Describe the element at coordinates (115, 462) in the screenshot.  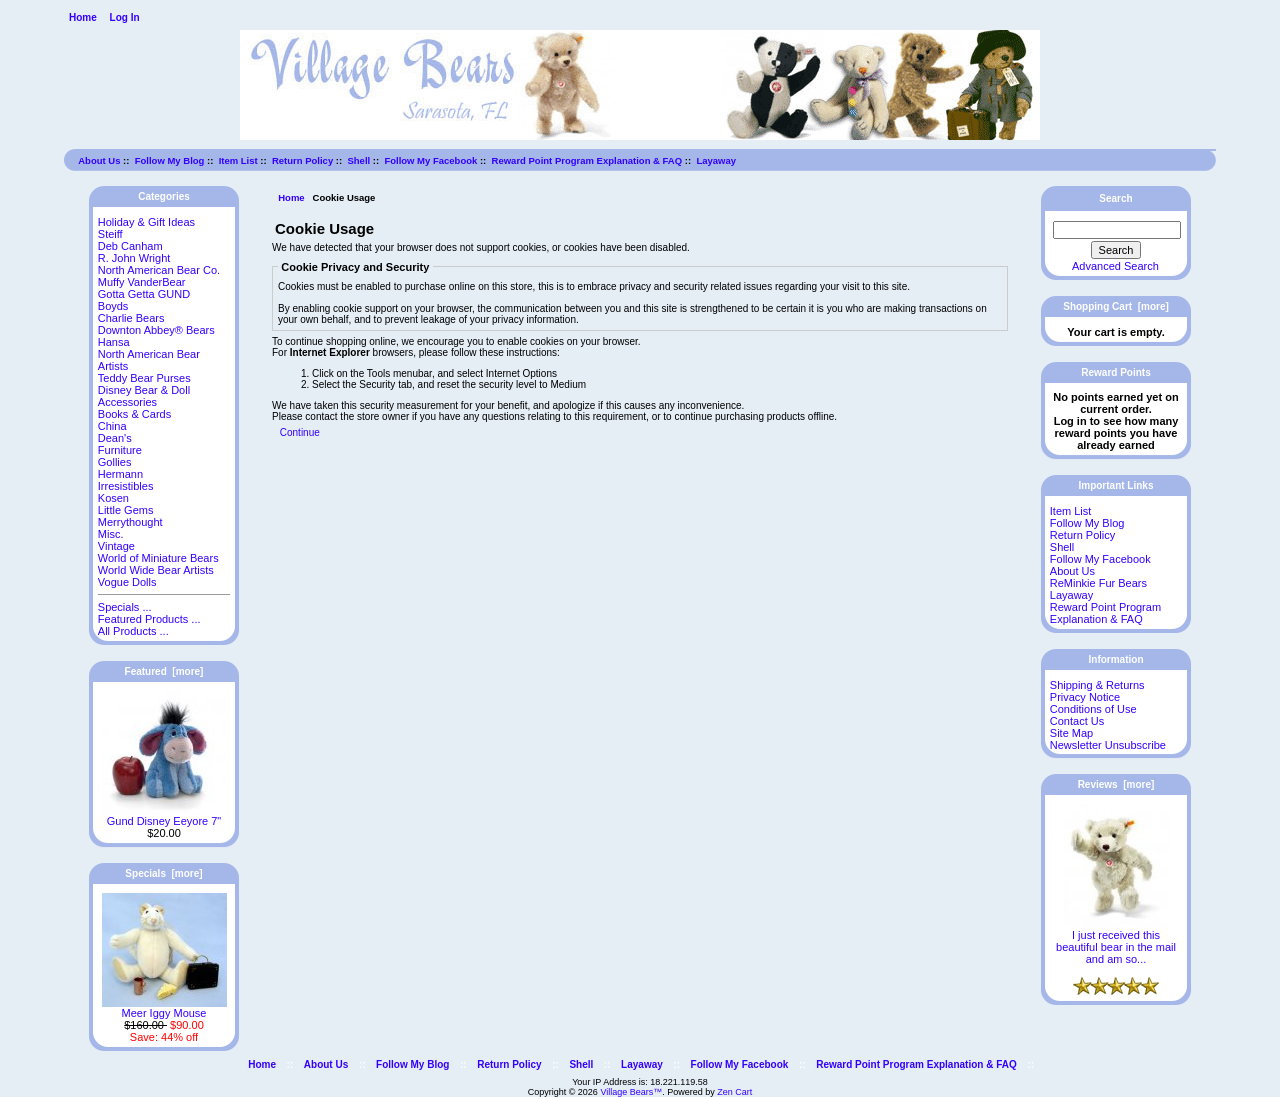
I see `Gollies` at that location.